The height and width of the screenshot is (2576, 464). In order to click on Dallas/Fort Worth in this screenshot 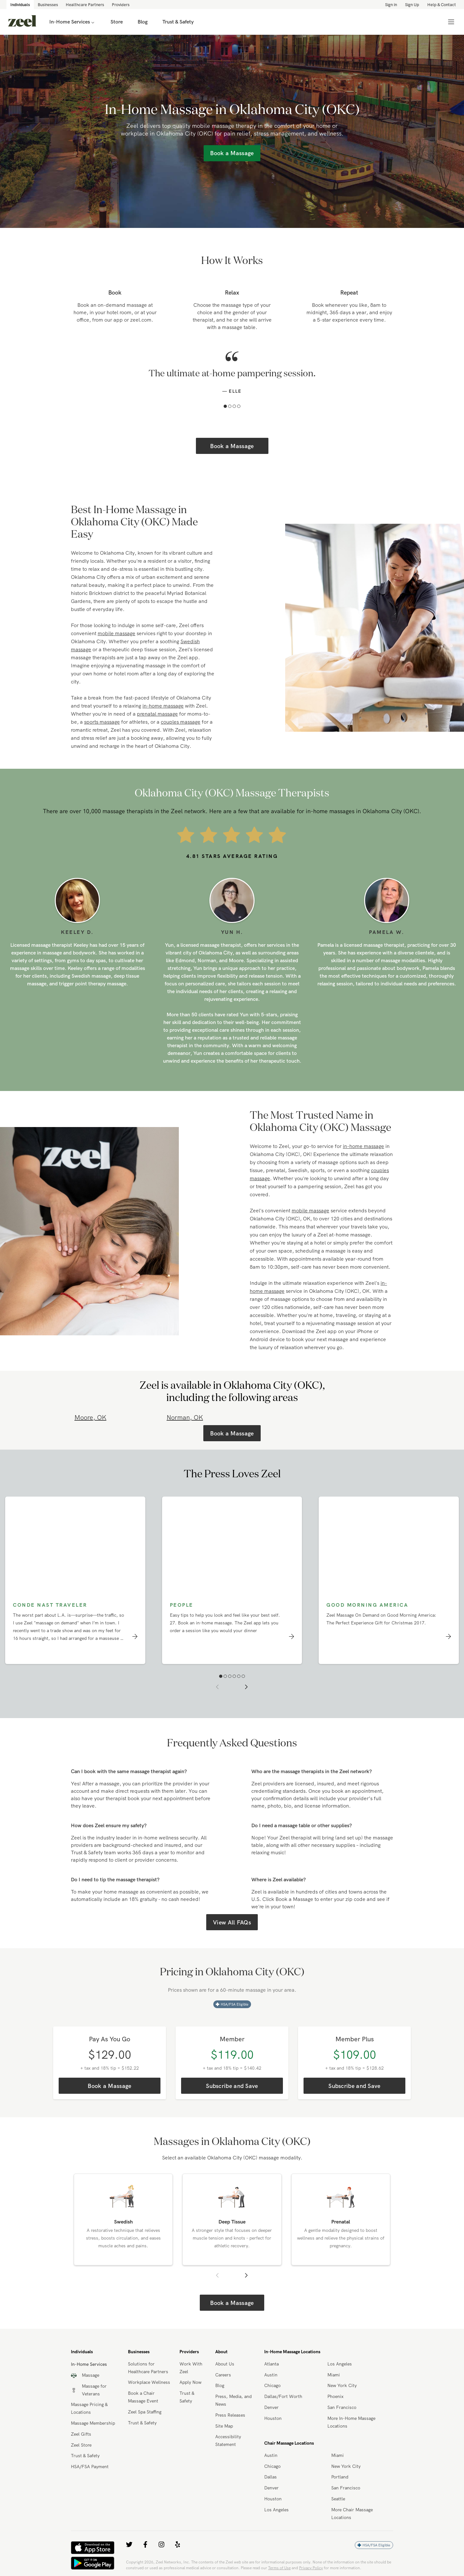, I will do `click(283, 2396)`.